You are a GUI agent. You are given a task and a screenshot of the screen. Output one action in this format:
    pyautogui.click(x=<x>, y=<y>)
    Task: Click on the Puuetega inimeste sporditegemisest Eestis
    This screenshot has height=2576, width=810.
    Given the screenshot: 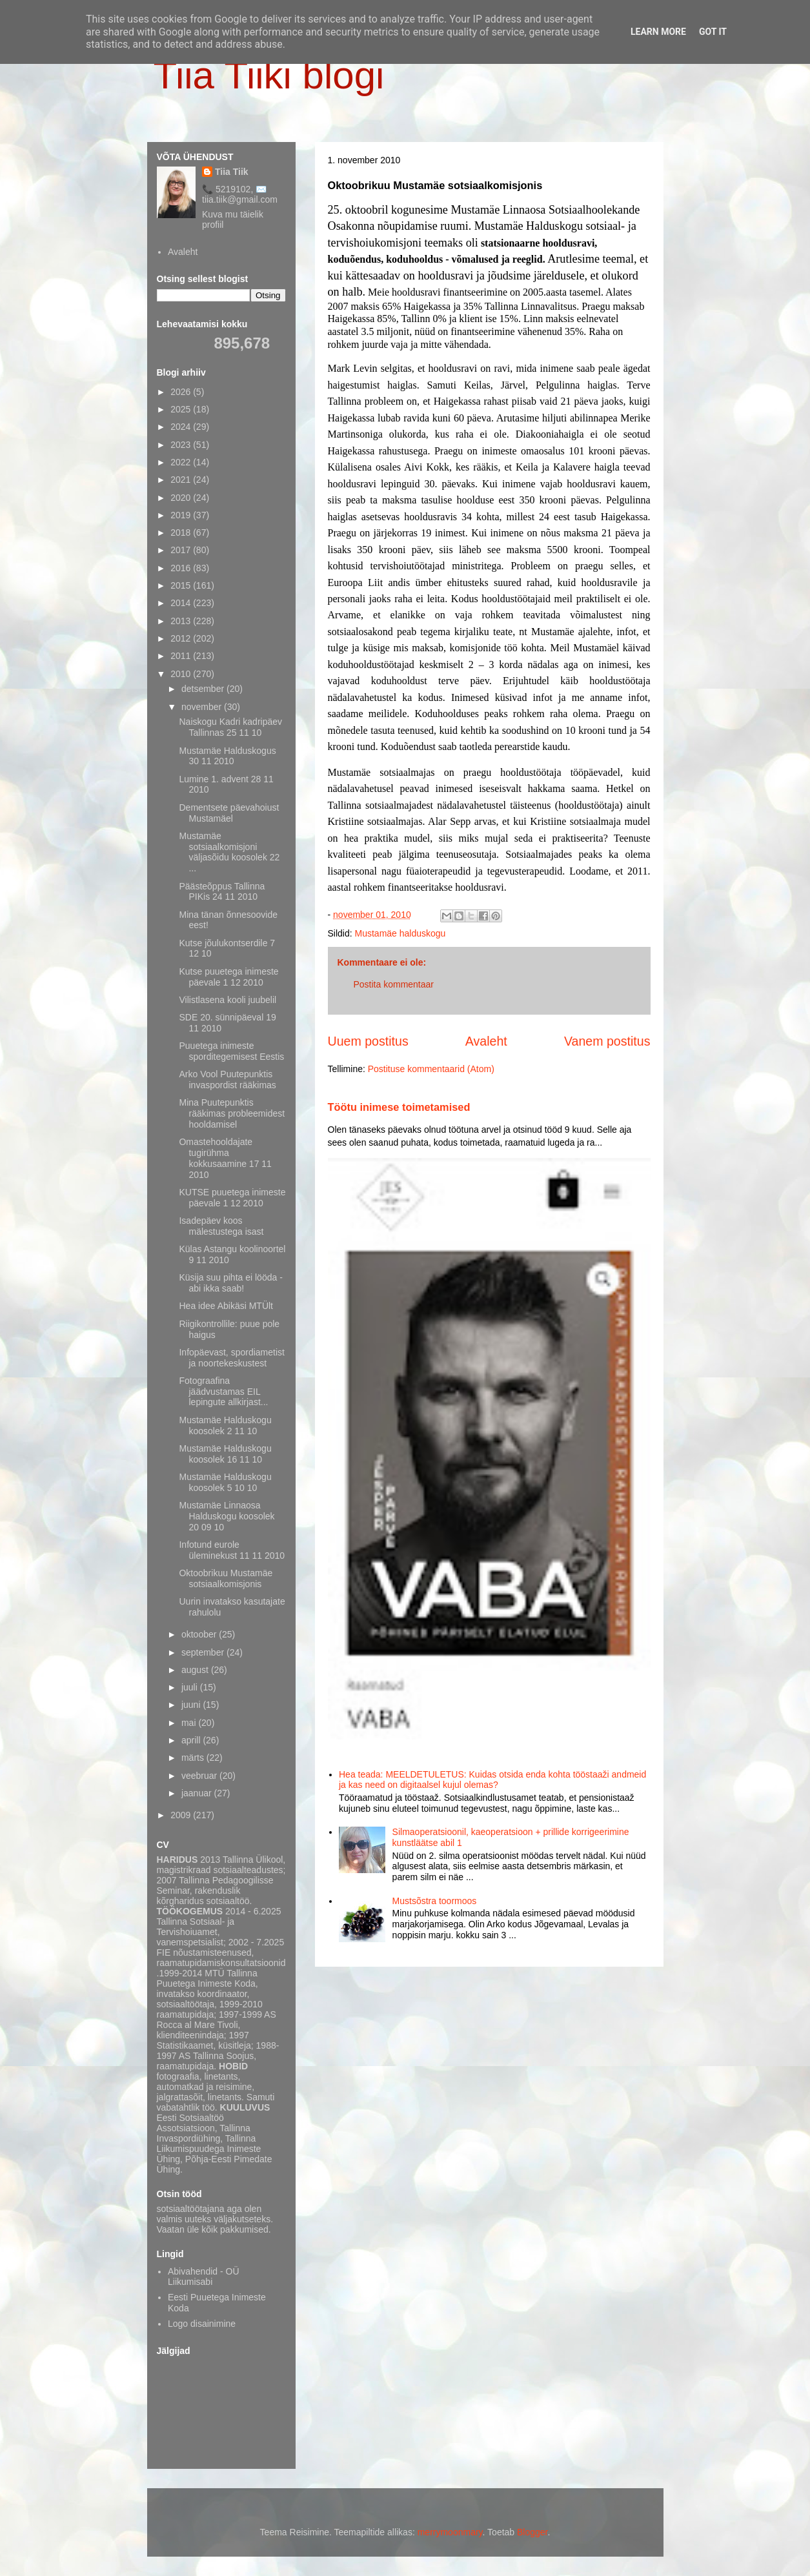 What is the action you would take?
    pyautogui.click(x=231, y=1051)
    